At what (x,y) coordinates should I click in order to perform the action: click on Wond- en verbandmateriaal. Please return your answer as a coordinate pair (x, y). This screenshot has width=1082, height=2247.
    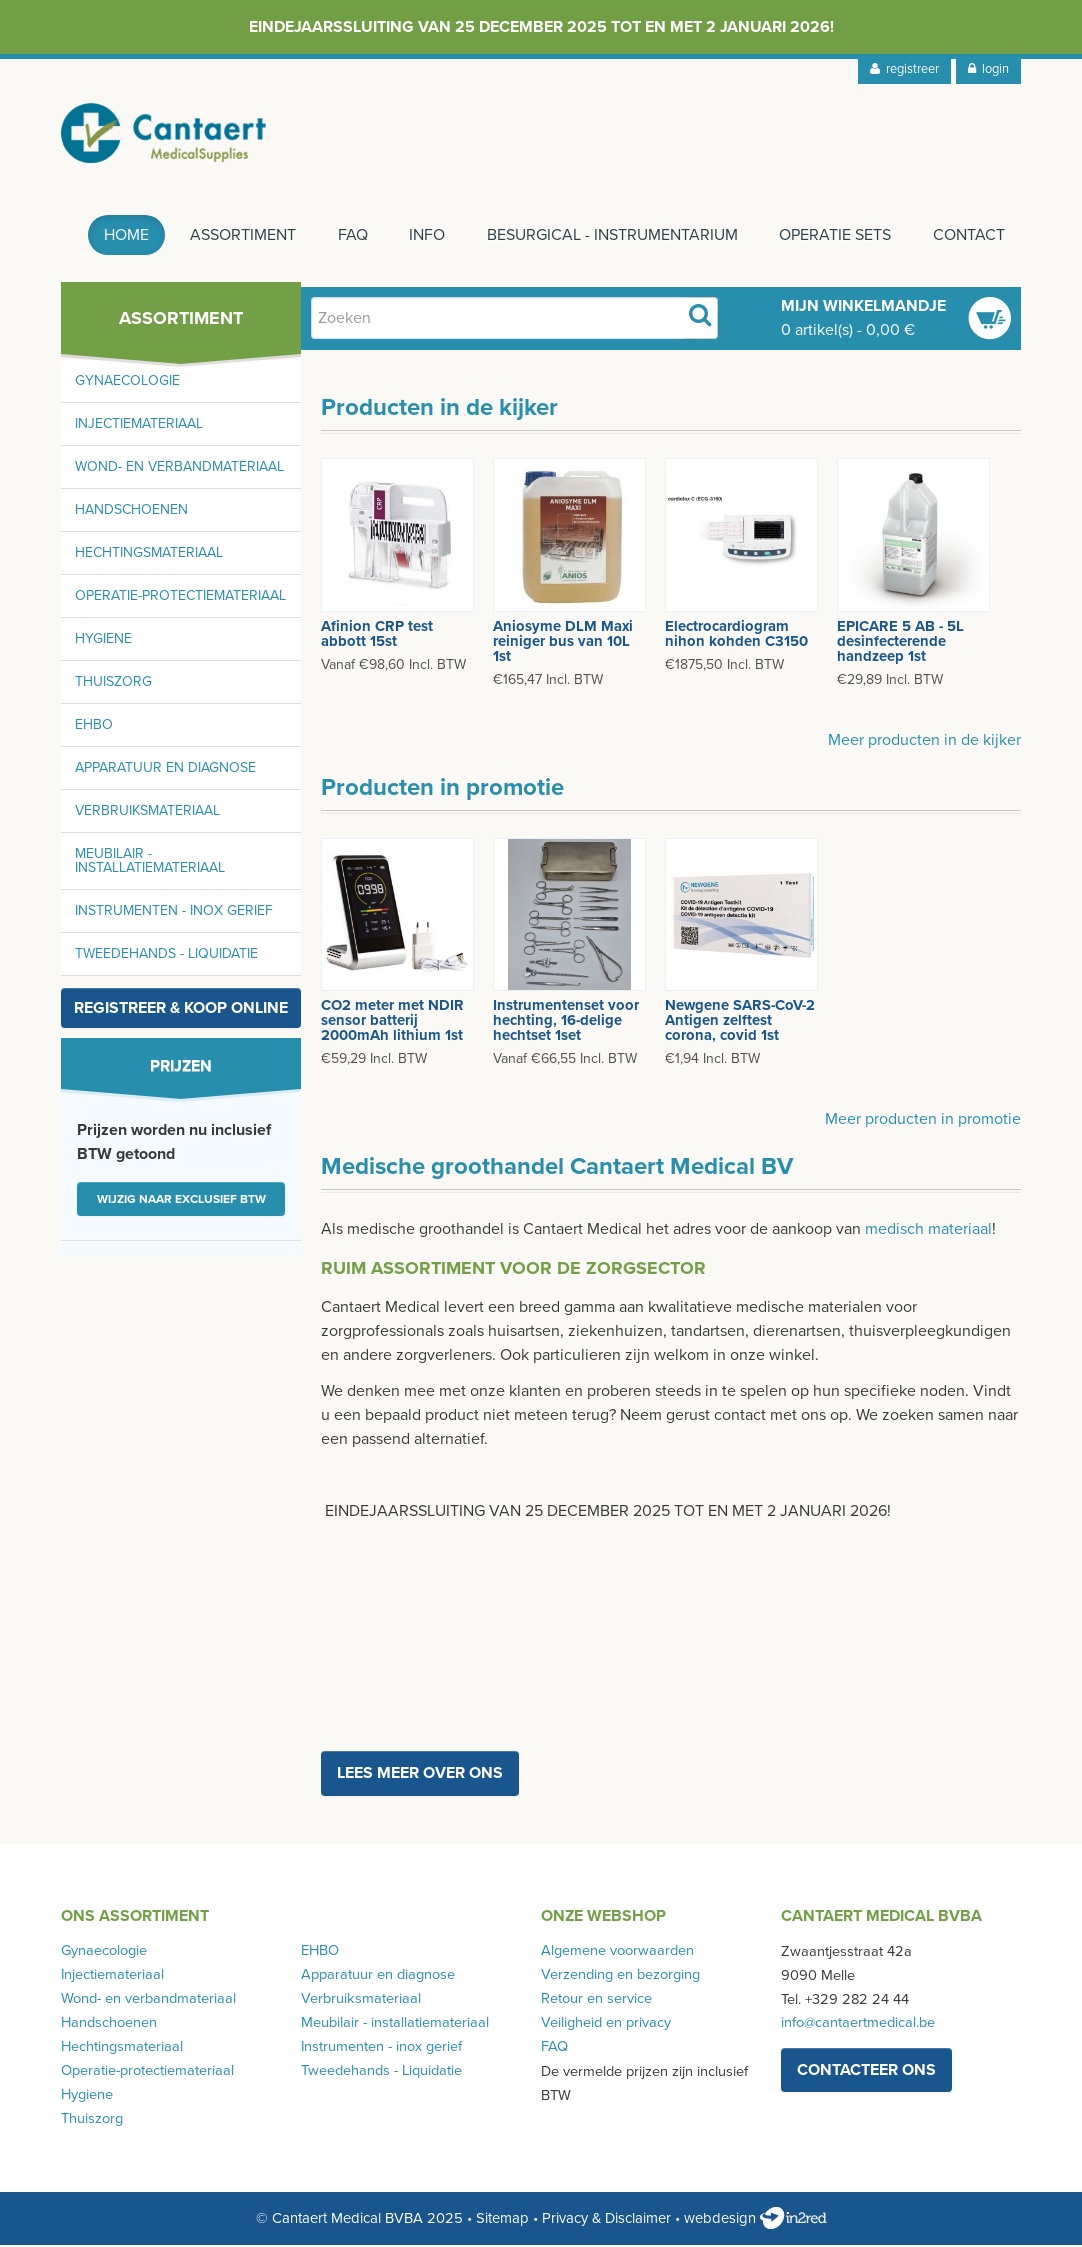
    Looking at the image, I should click on (179, 468).